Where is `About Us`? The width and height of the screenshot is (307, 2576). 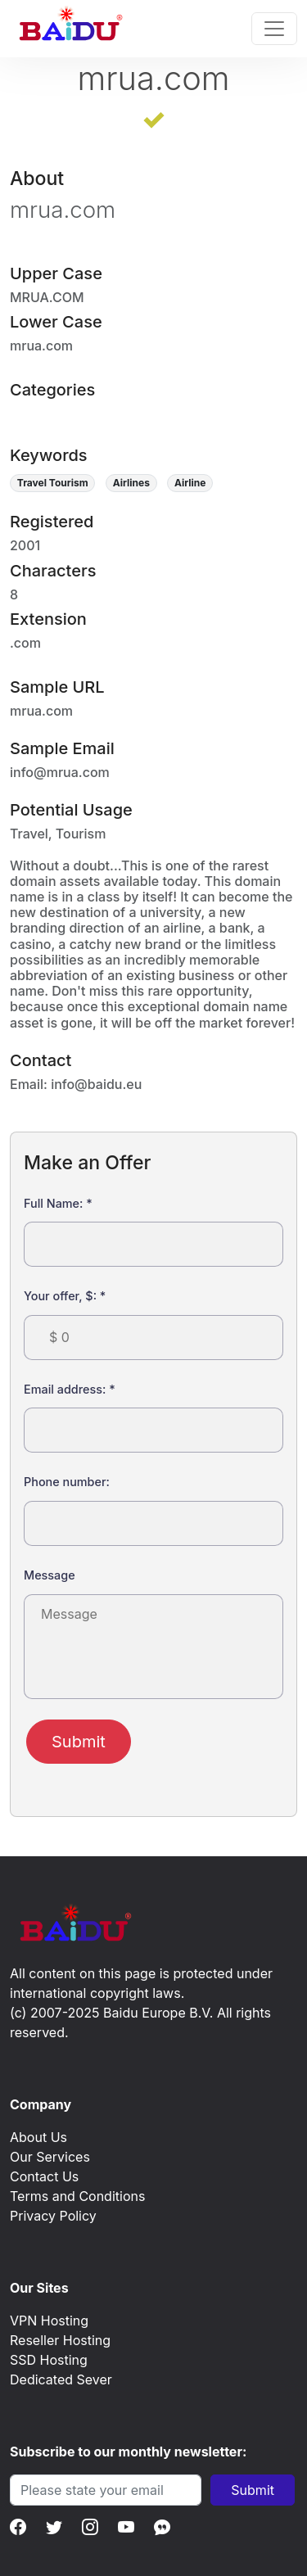
About Us is located at coordinates (38, 2137).